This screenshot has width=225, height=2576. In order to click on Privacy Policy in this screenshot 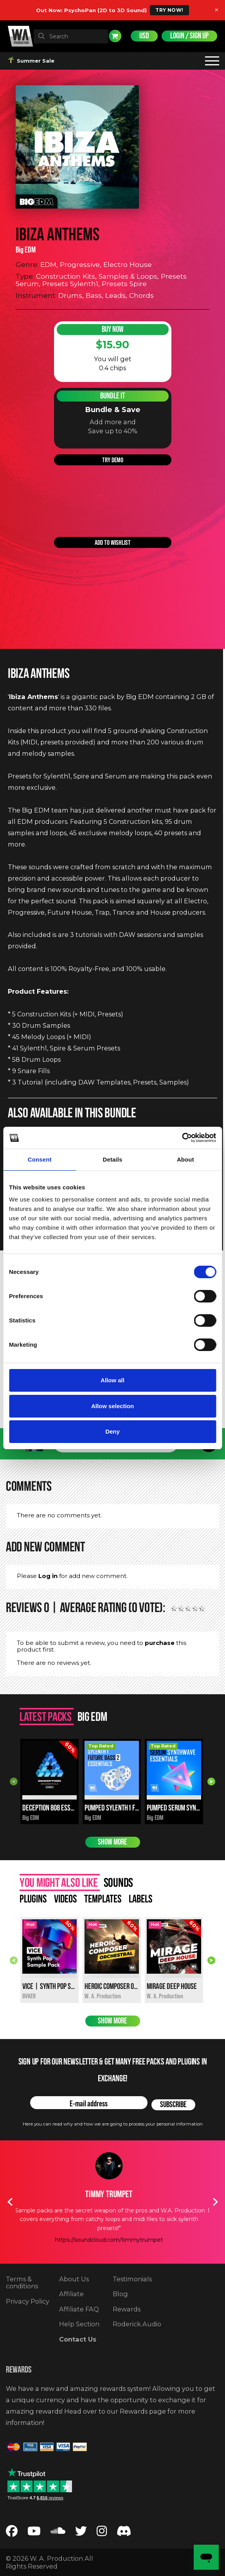, I will do `click(27, 2301)`.